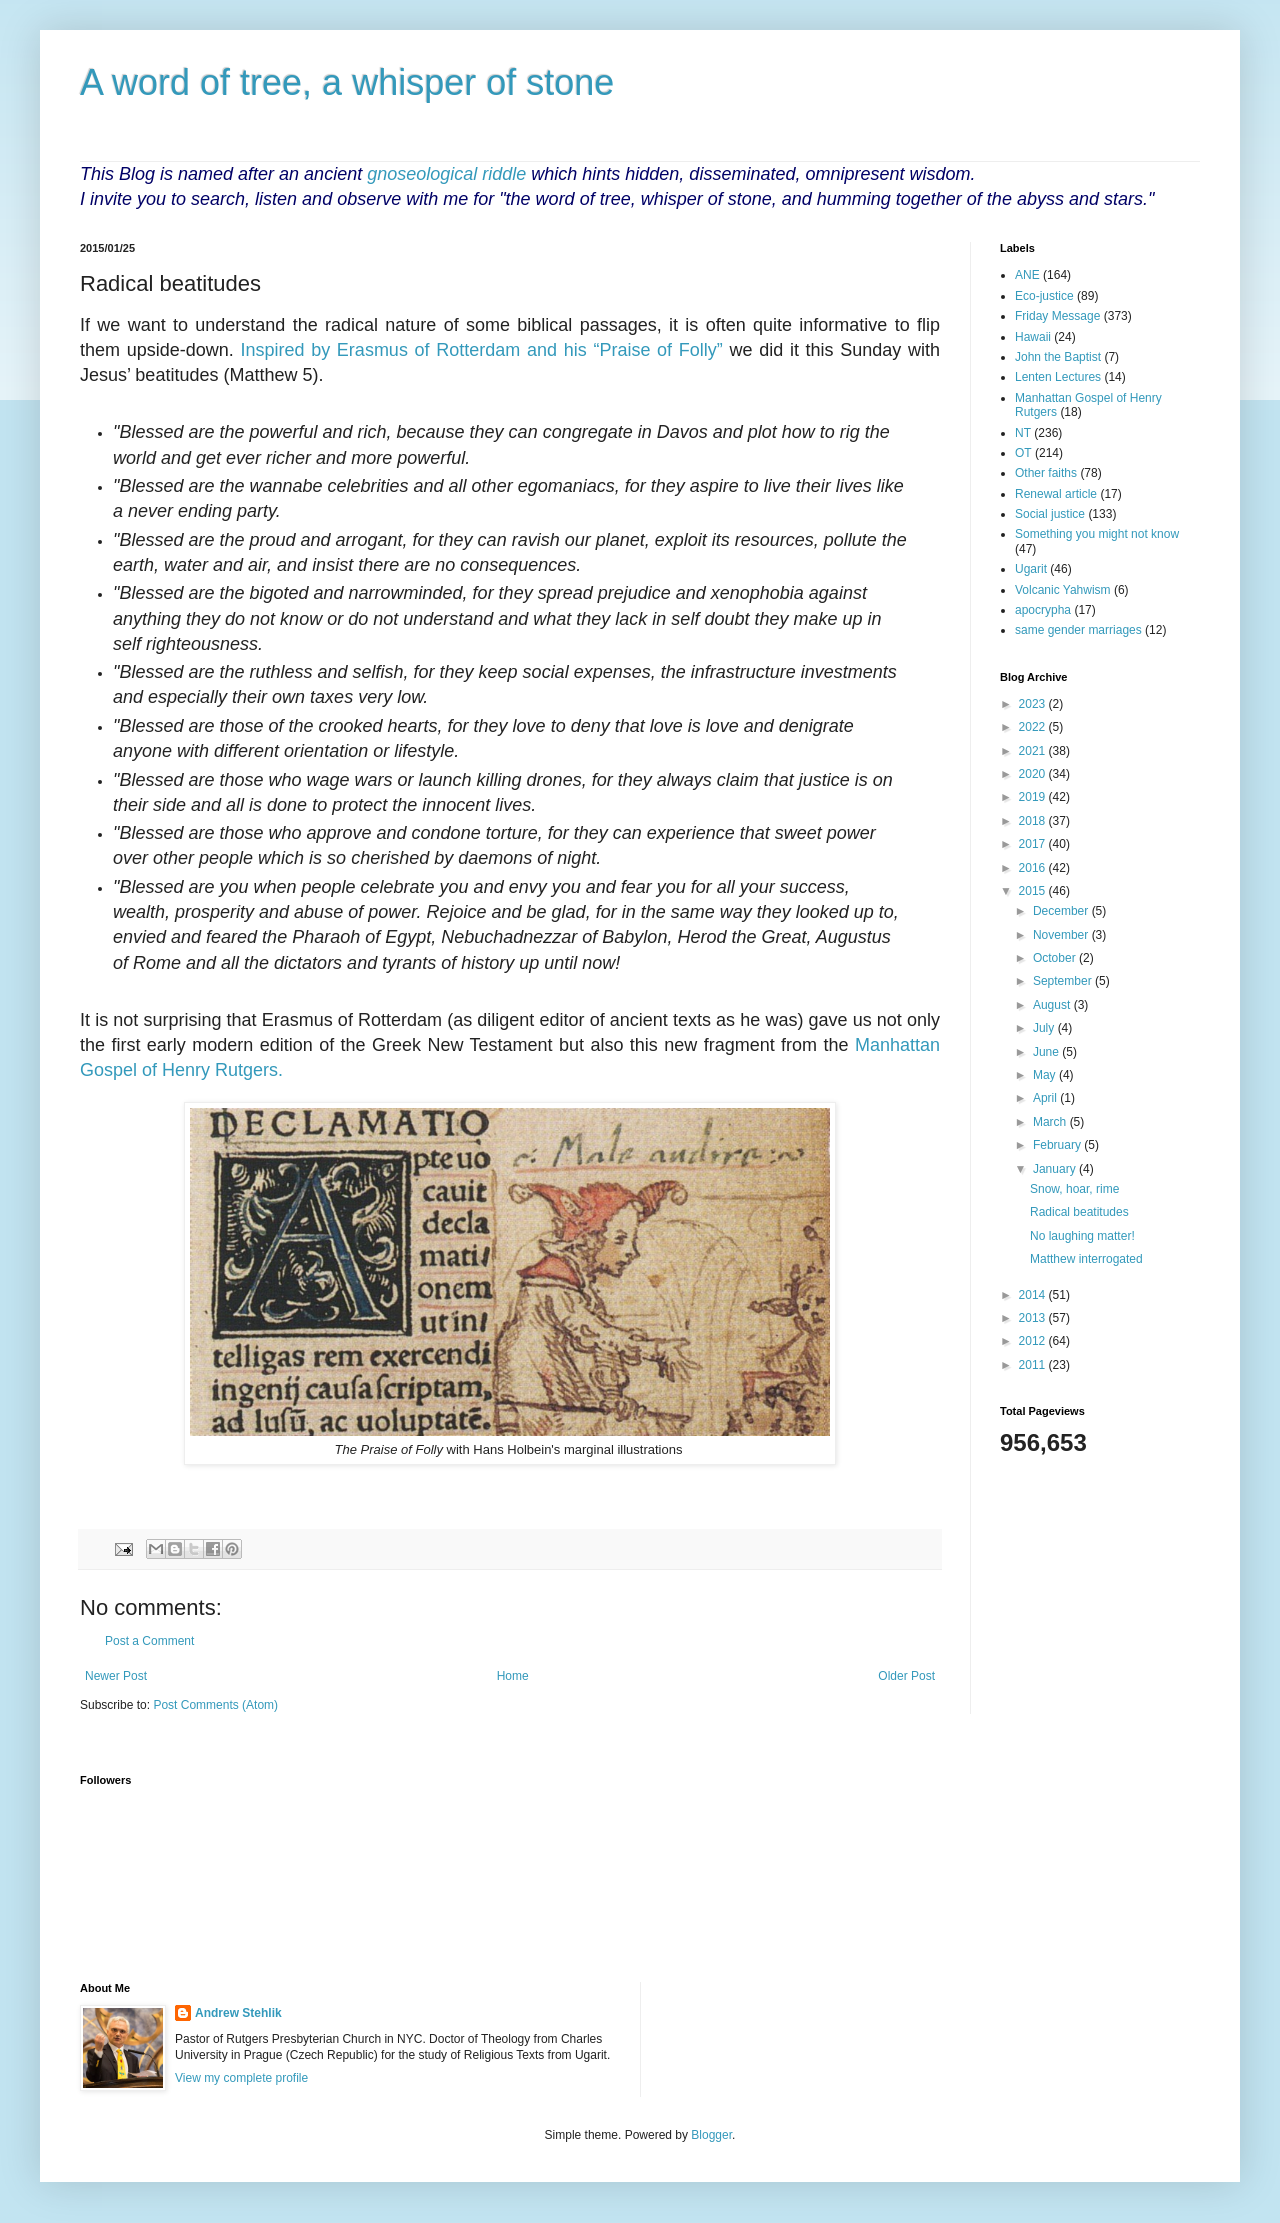  What do you see at coordinates (1056, 1169) in the screenshot?
I see `January` at bounding box center [1056, 1169].